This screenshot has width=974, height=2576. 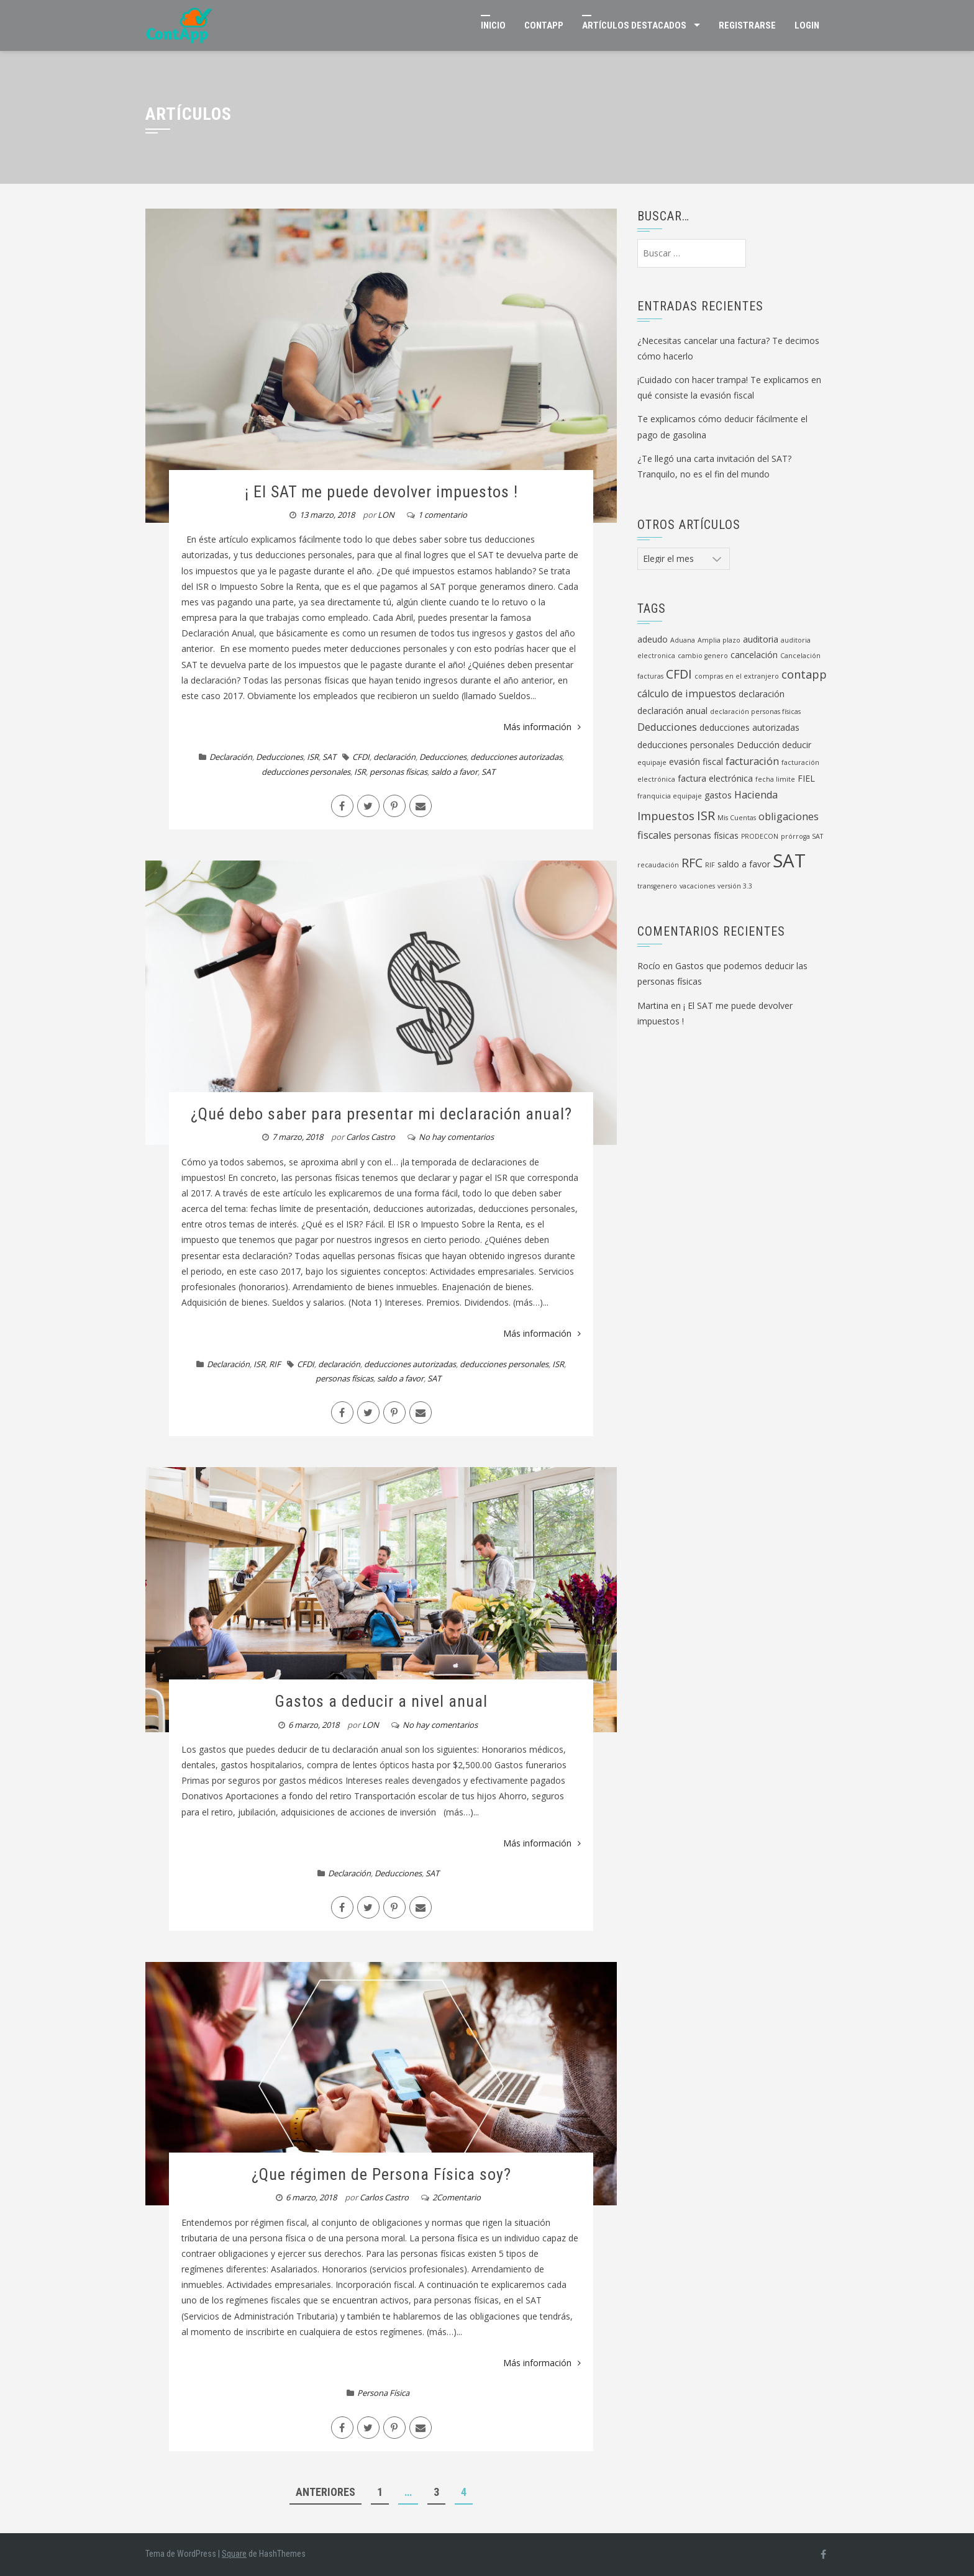 What do you see at coordinates (386, 514) in the screenshot?
I see `LON` at bounding box center [386, 514].